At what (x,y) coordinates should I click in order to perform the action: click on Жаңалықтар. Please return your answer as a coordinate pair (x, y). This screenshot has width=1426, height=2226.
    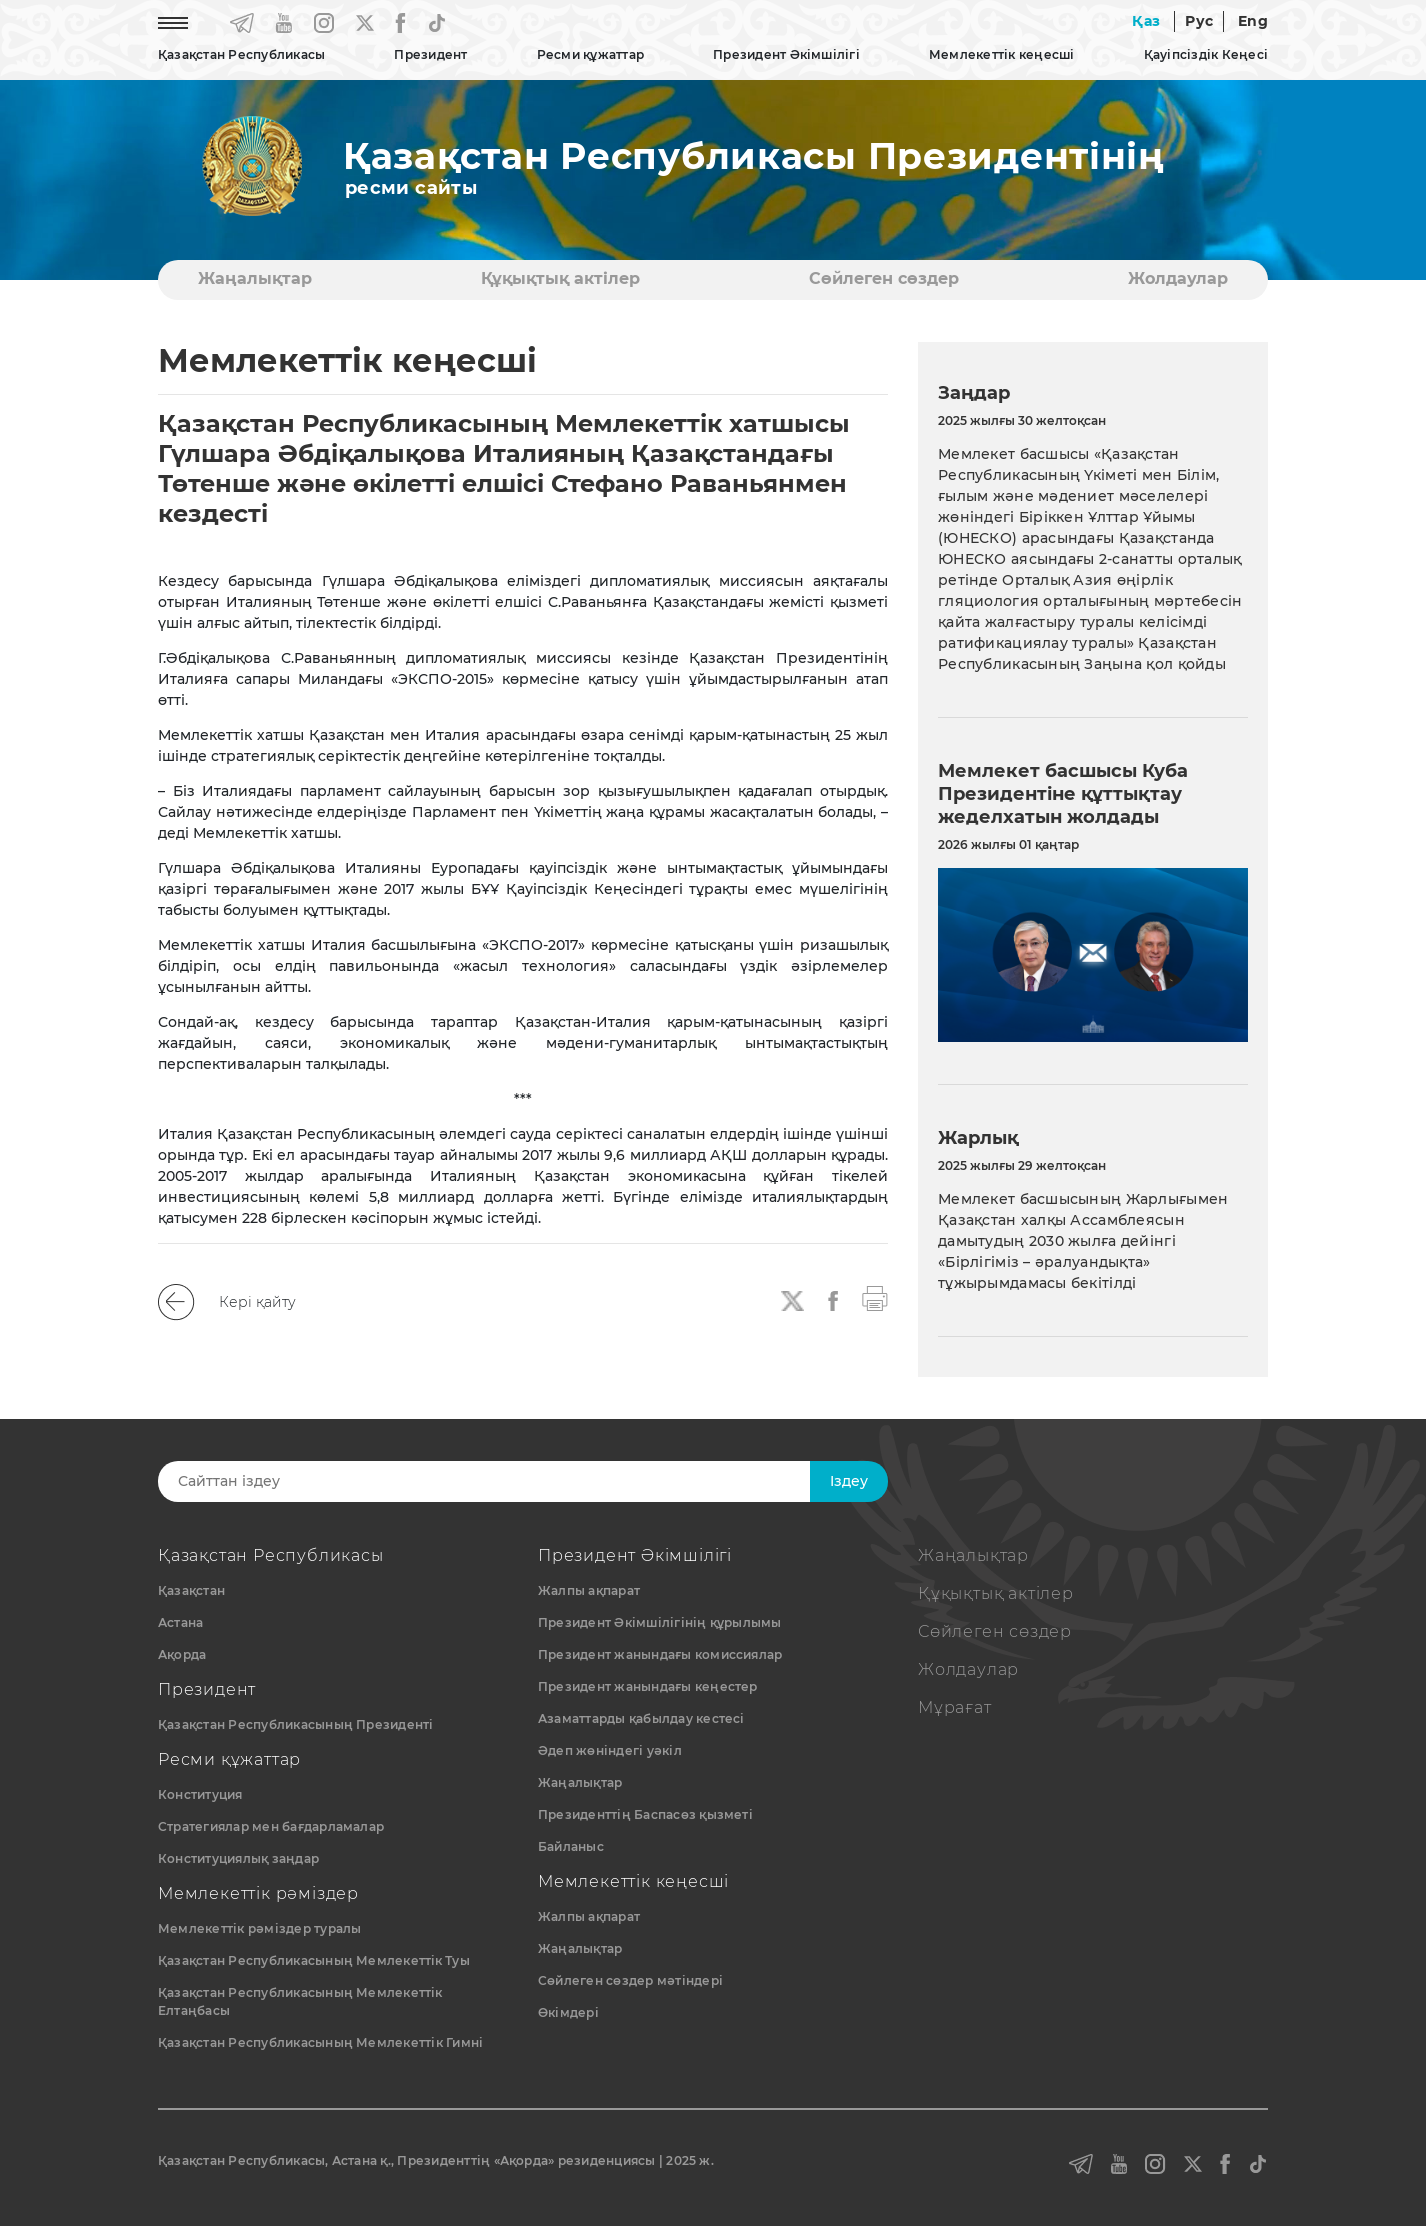
    Looking at the image, I should click on (255, 278).